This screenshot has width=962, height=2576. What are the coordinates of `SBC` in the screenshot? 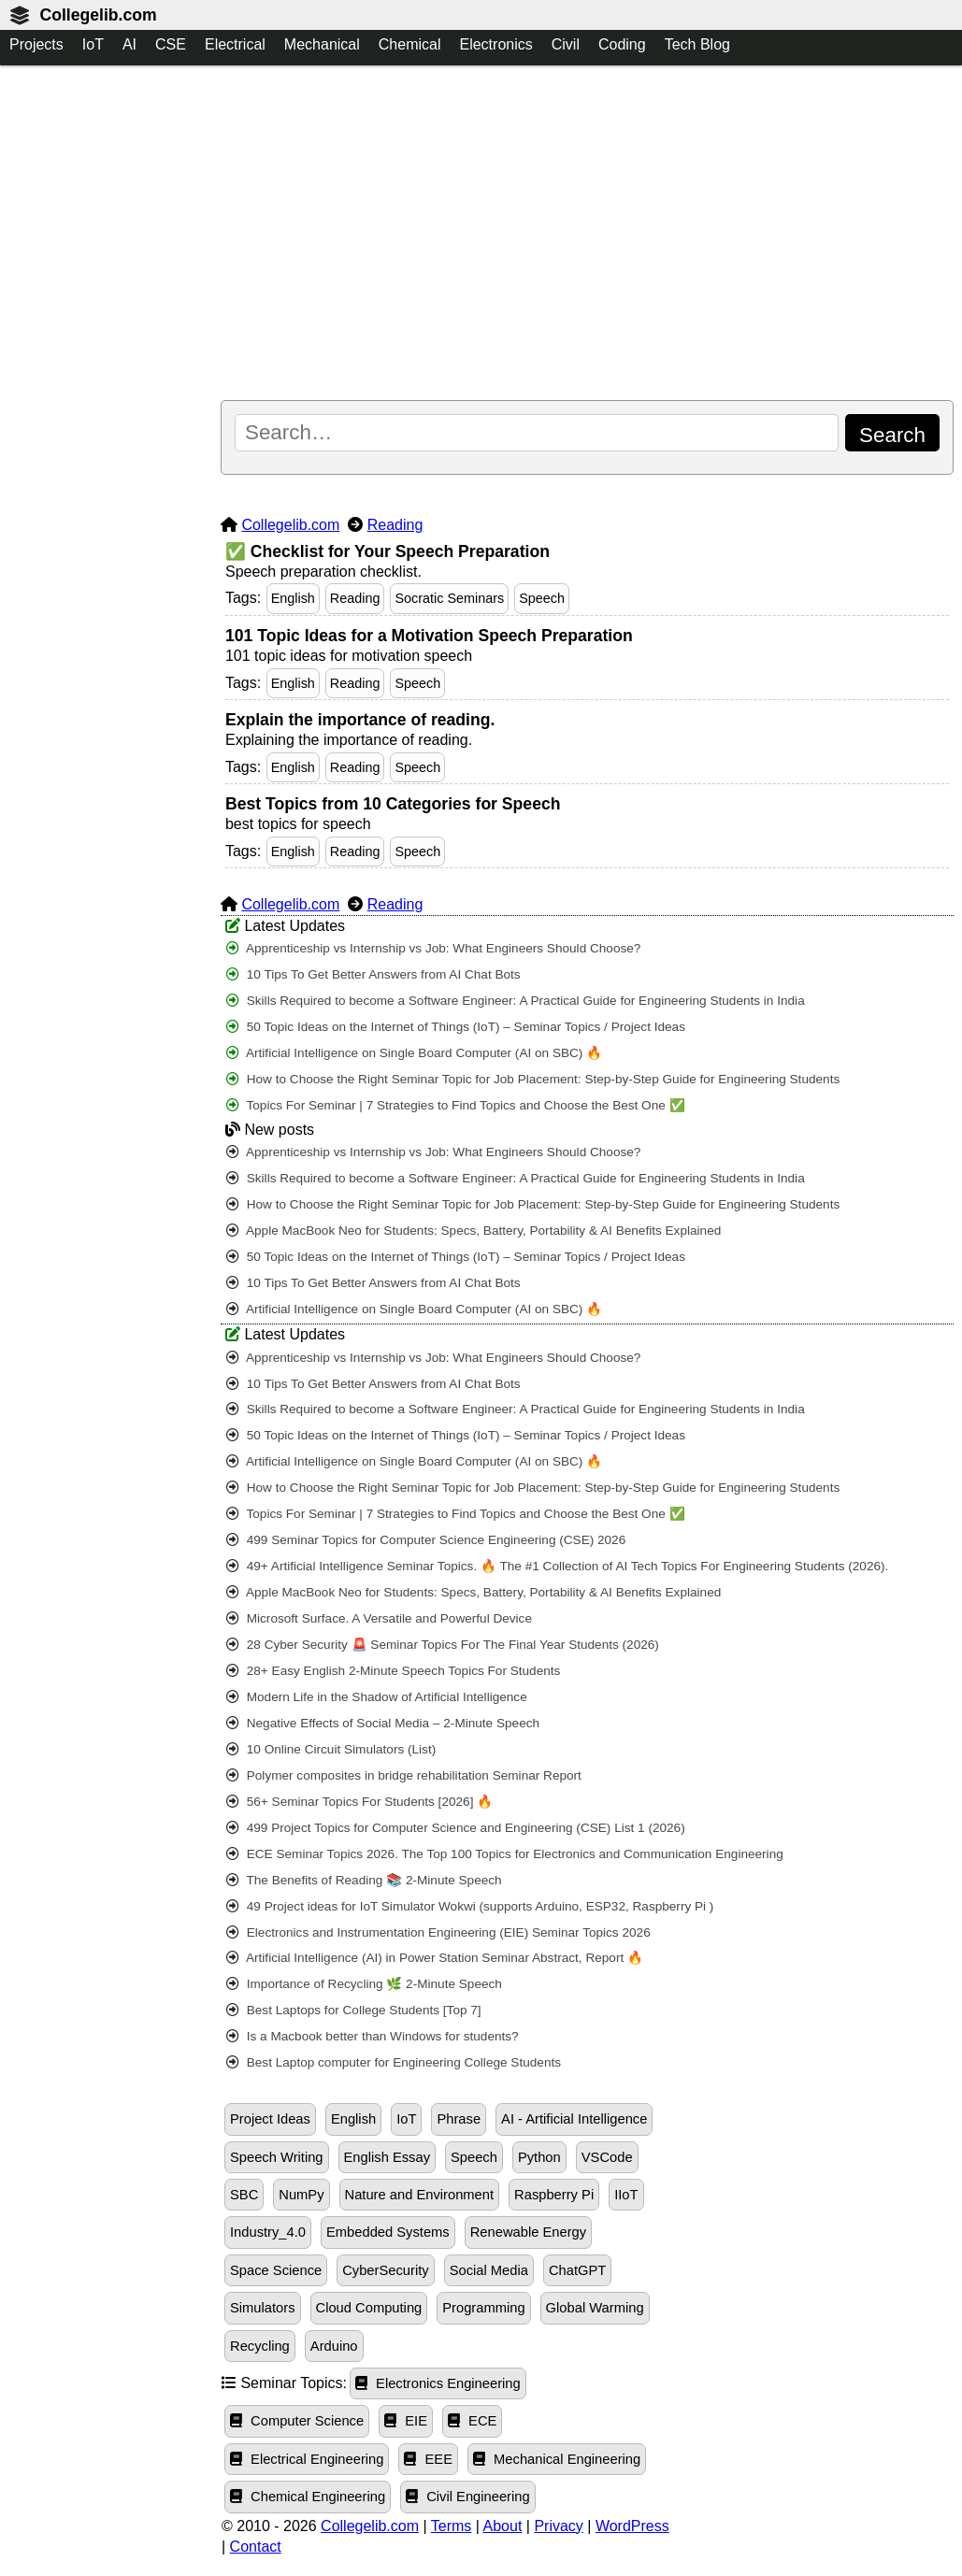 It's located at (244, 2194).